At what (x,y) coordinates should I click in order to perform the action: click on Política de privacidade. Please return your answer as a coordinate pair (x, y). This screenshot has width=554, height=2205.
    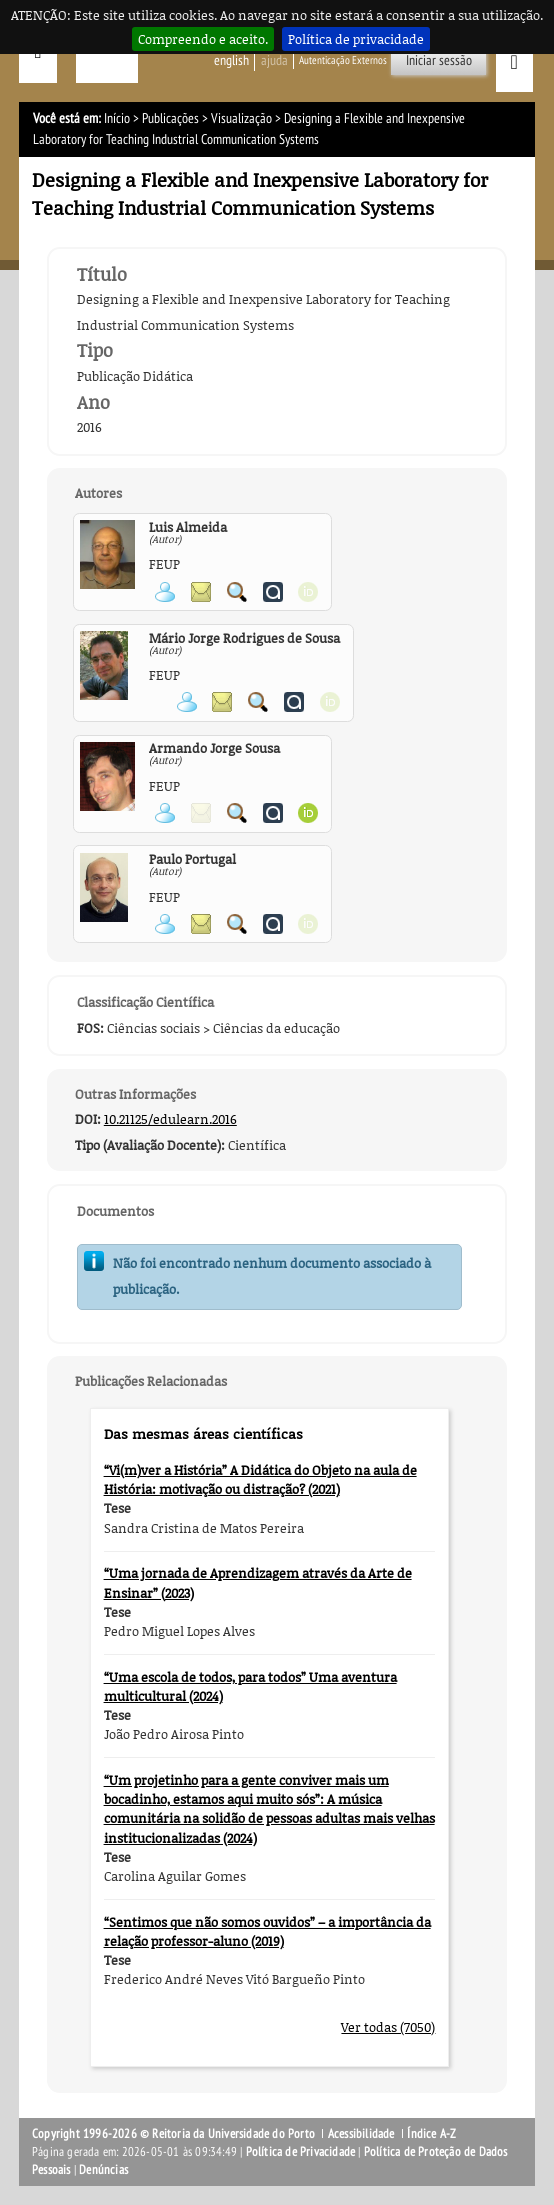
    Looking at the image, I should click on (356, 39).